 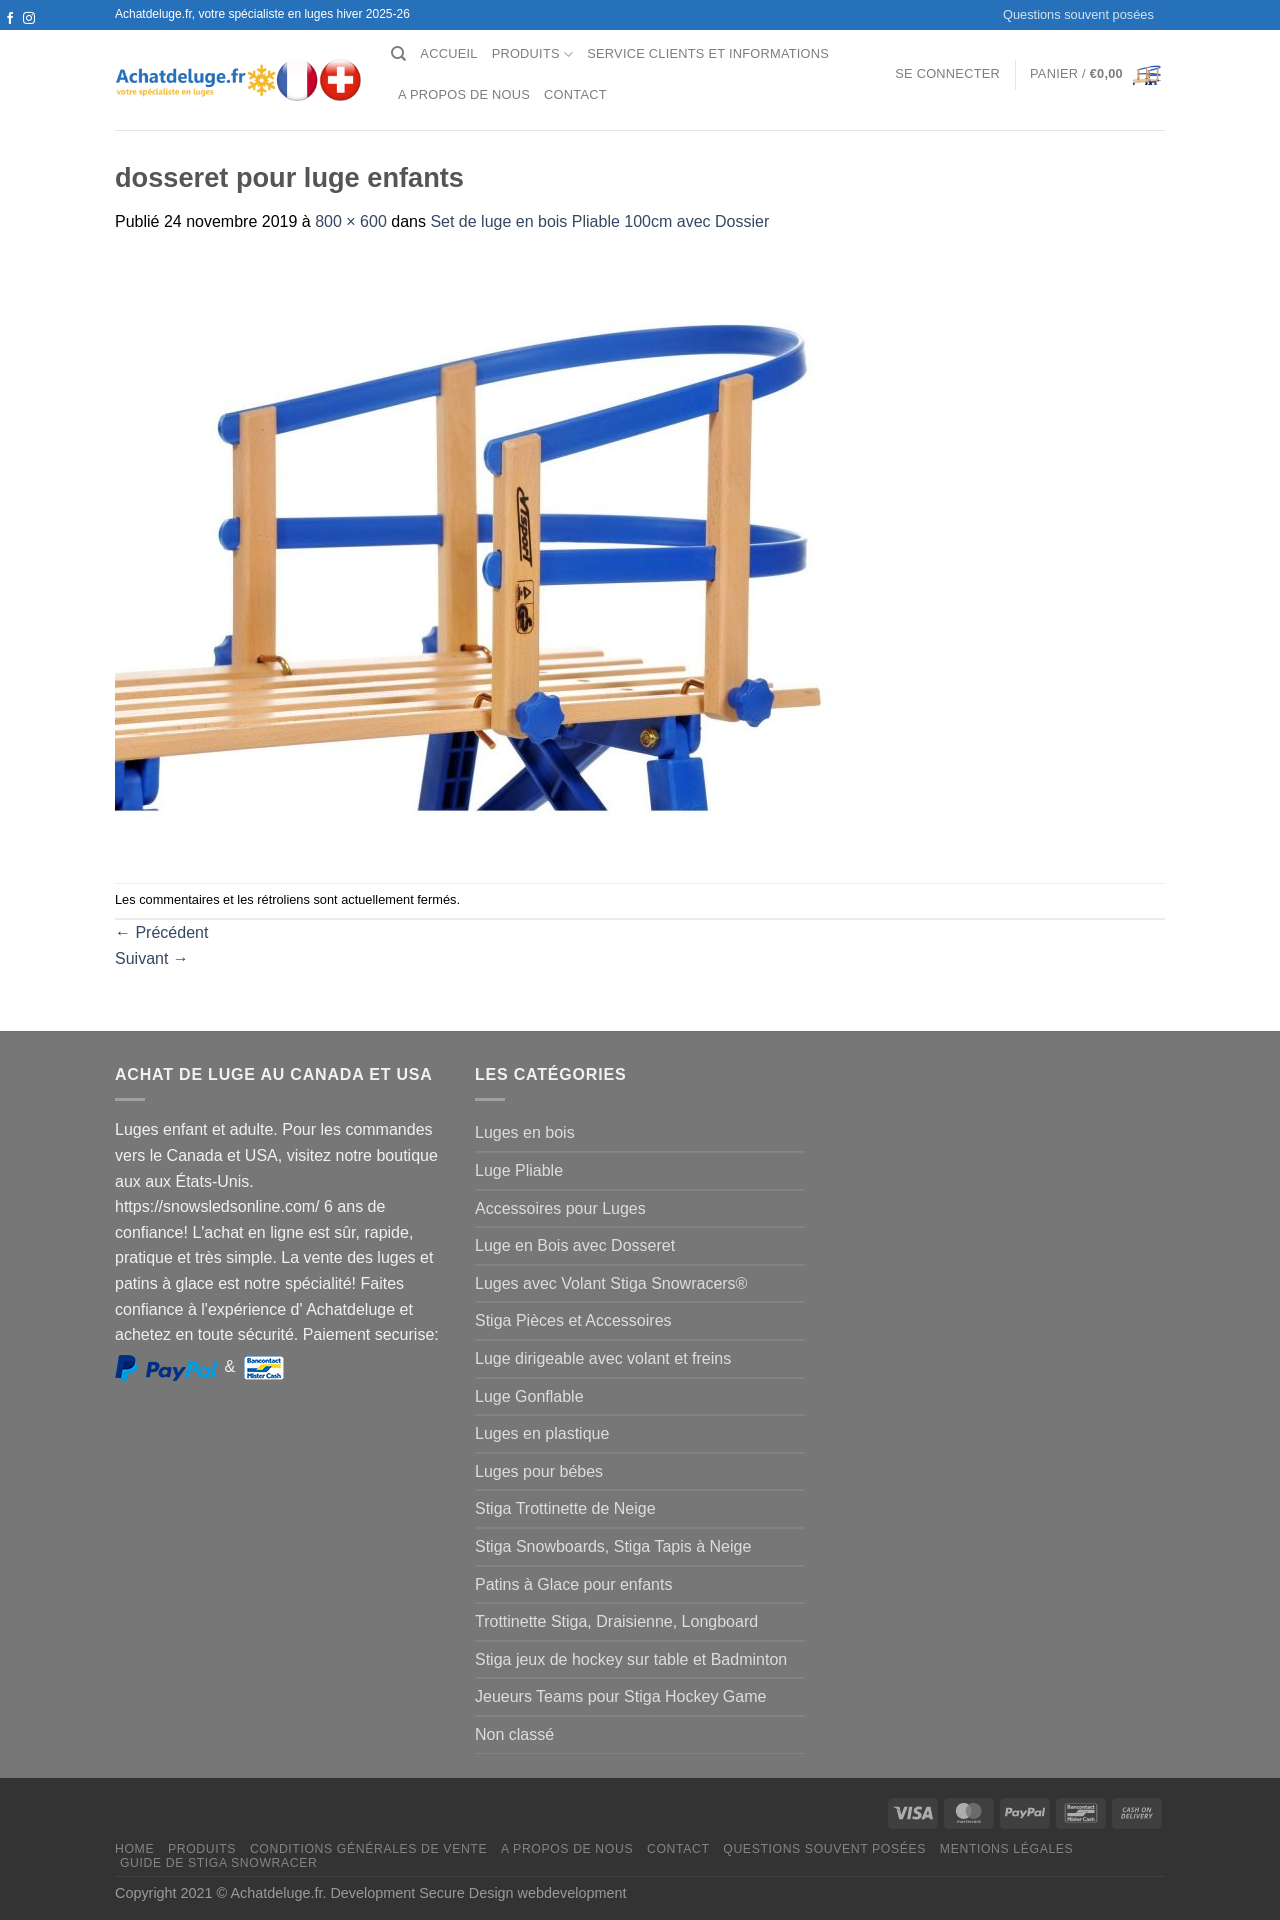 I want to click on Luge dirigeable avec volant et freins, so click(x=603, y=1358).